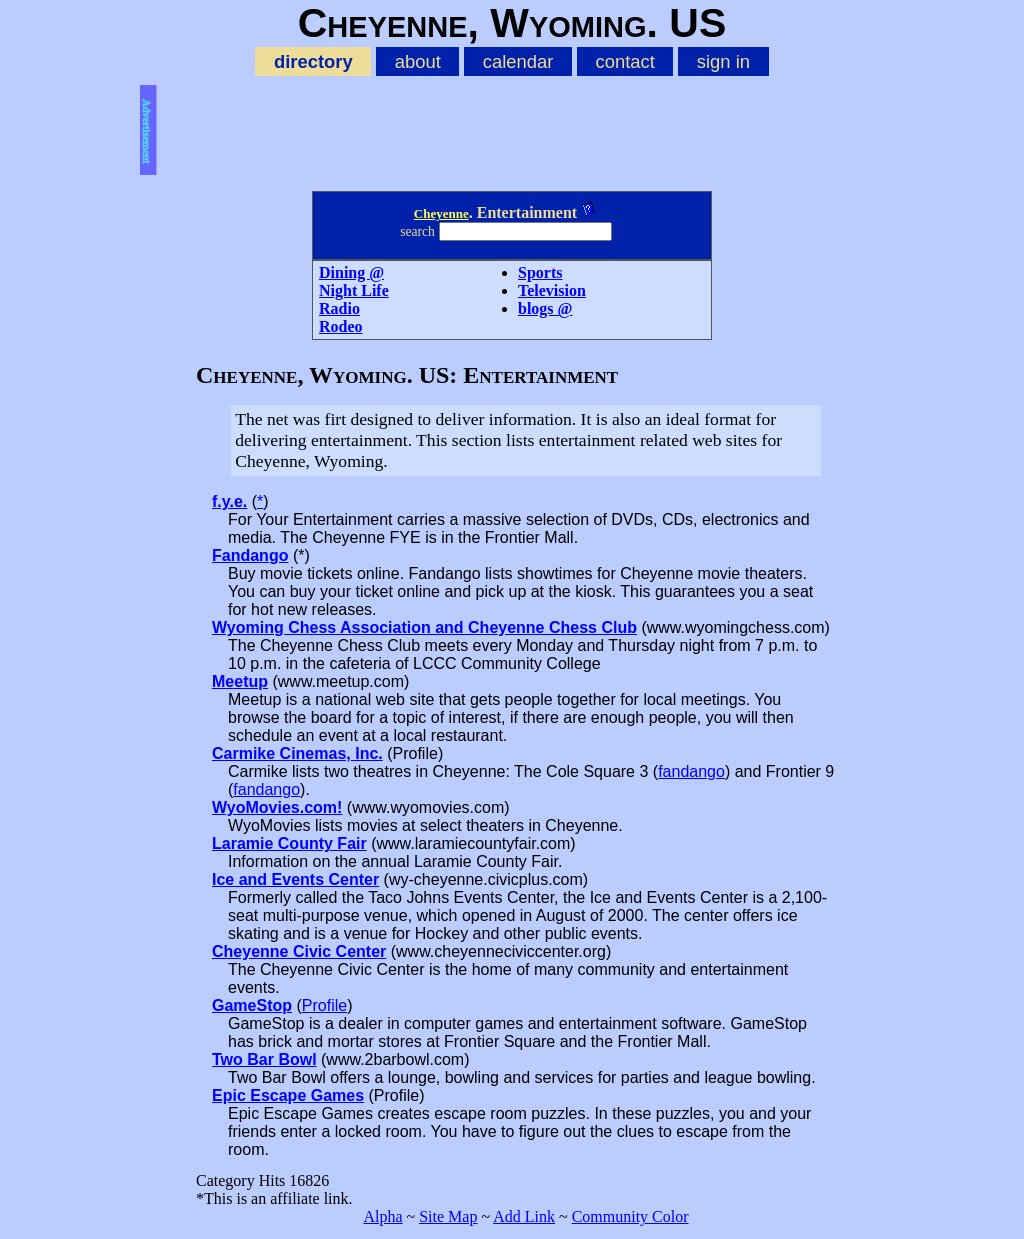 The height and width of the screenshot is (1239, 1024). What do you see at coordinates (382, 1216) in the screenshot?
I see `Alpha` at bounding box center [382, 1216].